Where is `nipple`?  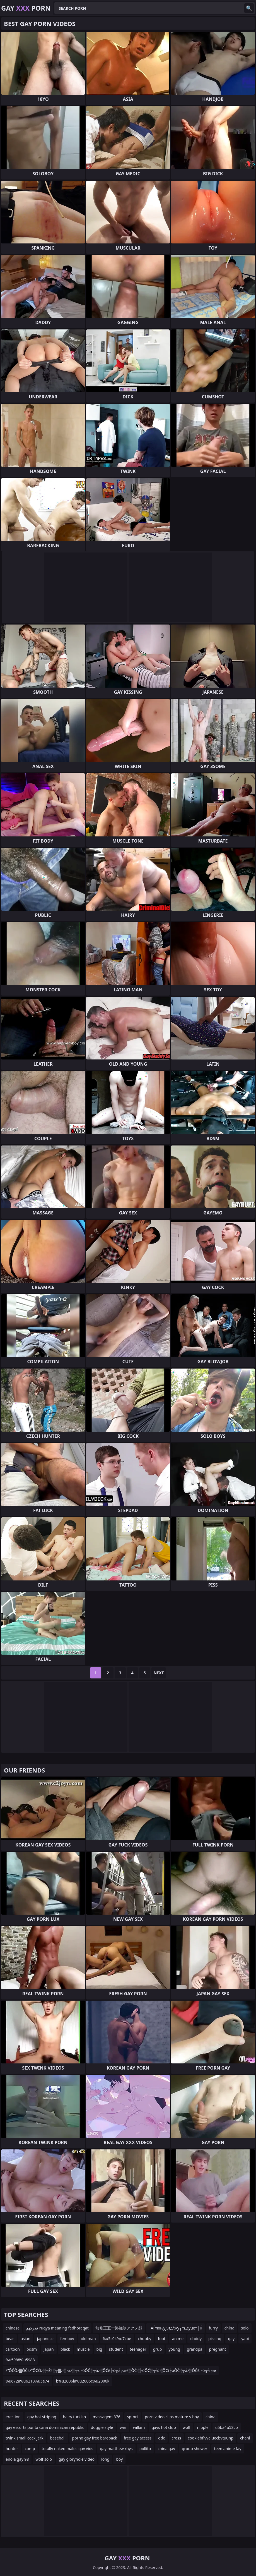
nipple is located at coordinates (203, 2427).